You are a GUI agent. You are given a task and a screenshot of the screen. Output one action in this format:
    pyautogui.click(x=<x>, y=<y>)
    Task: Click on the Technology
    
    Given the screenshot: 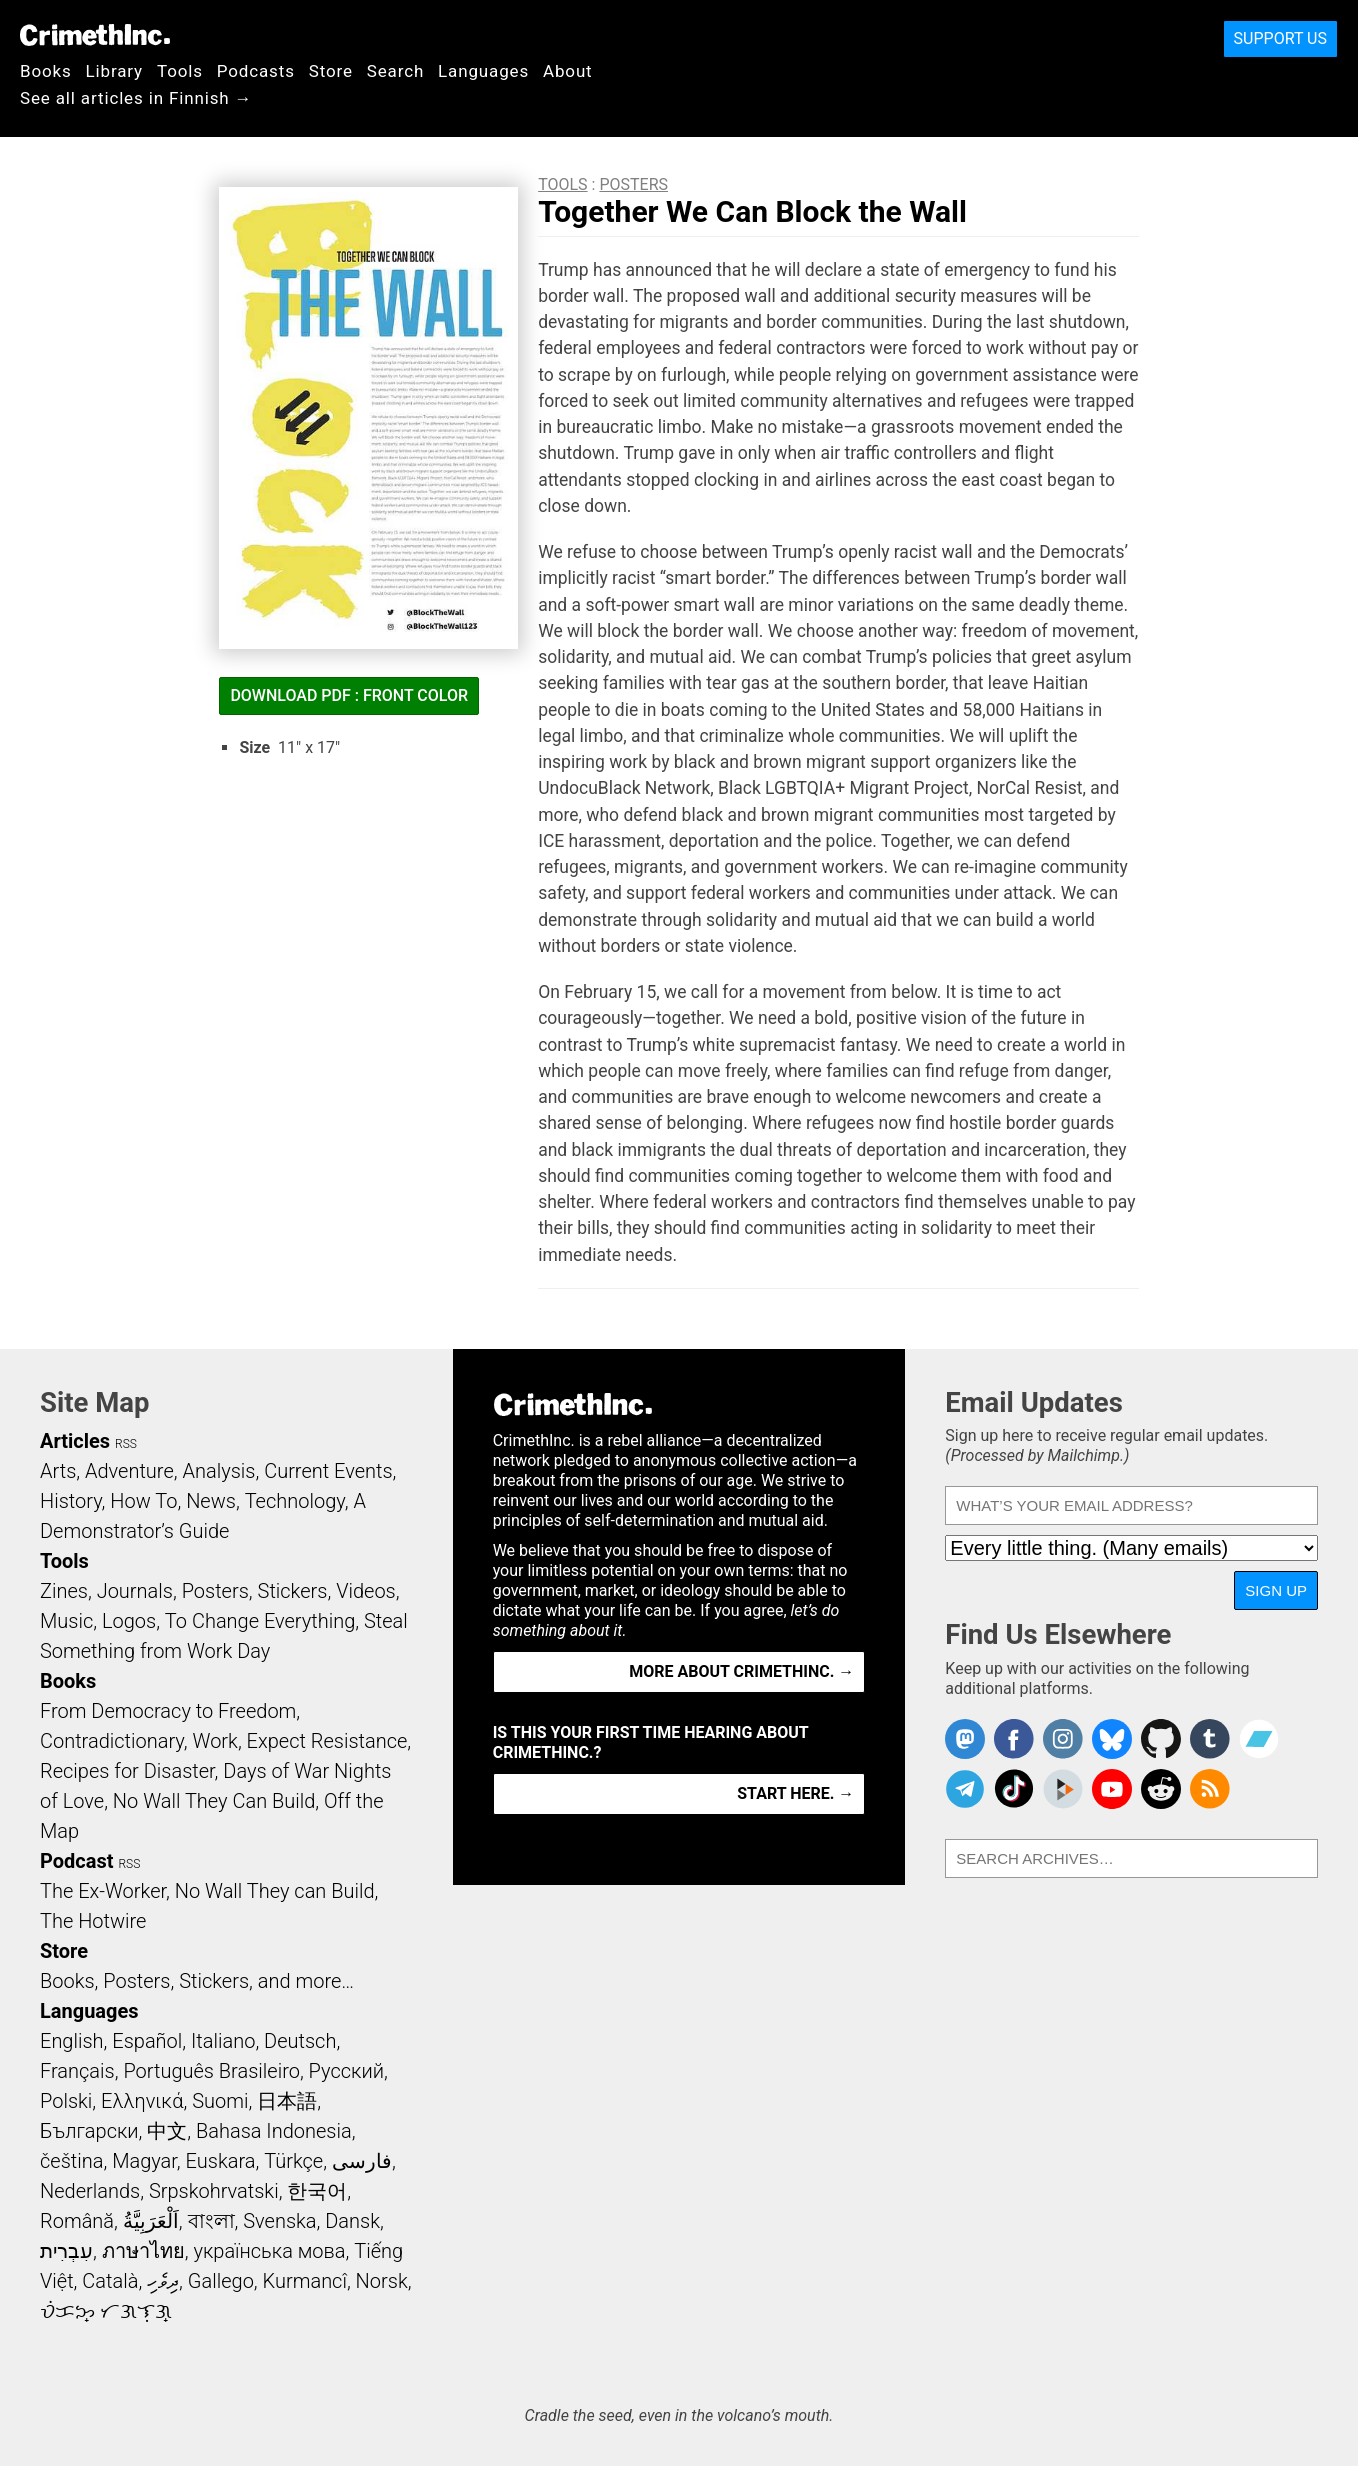 What is the action you would take?
    pyautogui.click(x=295, y=1501)
    